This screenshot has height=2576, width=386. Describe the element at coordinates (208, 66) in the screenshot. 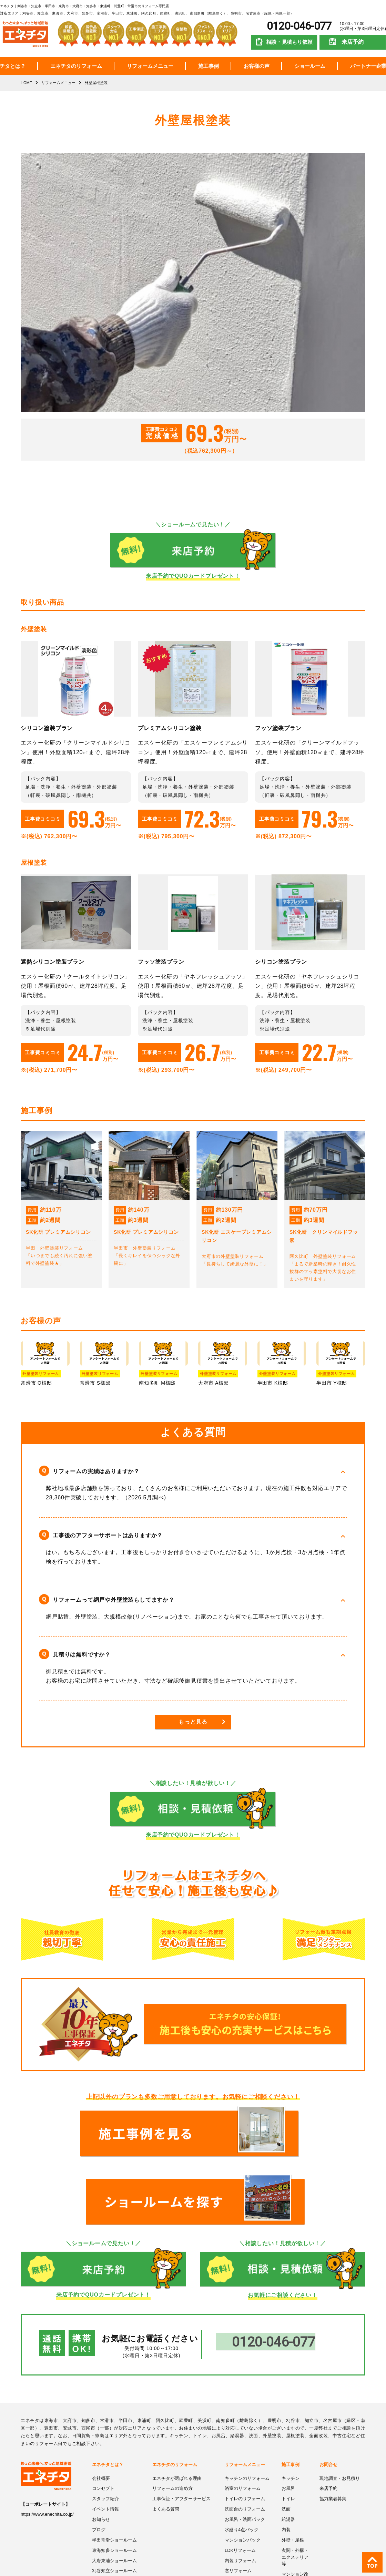

I see `施工事例` at that location.